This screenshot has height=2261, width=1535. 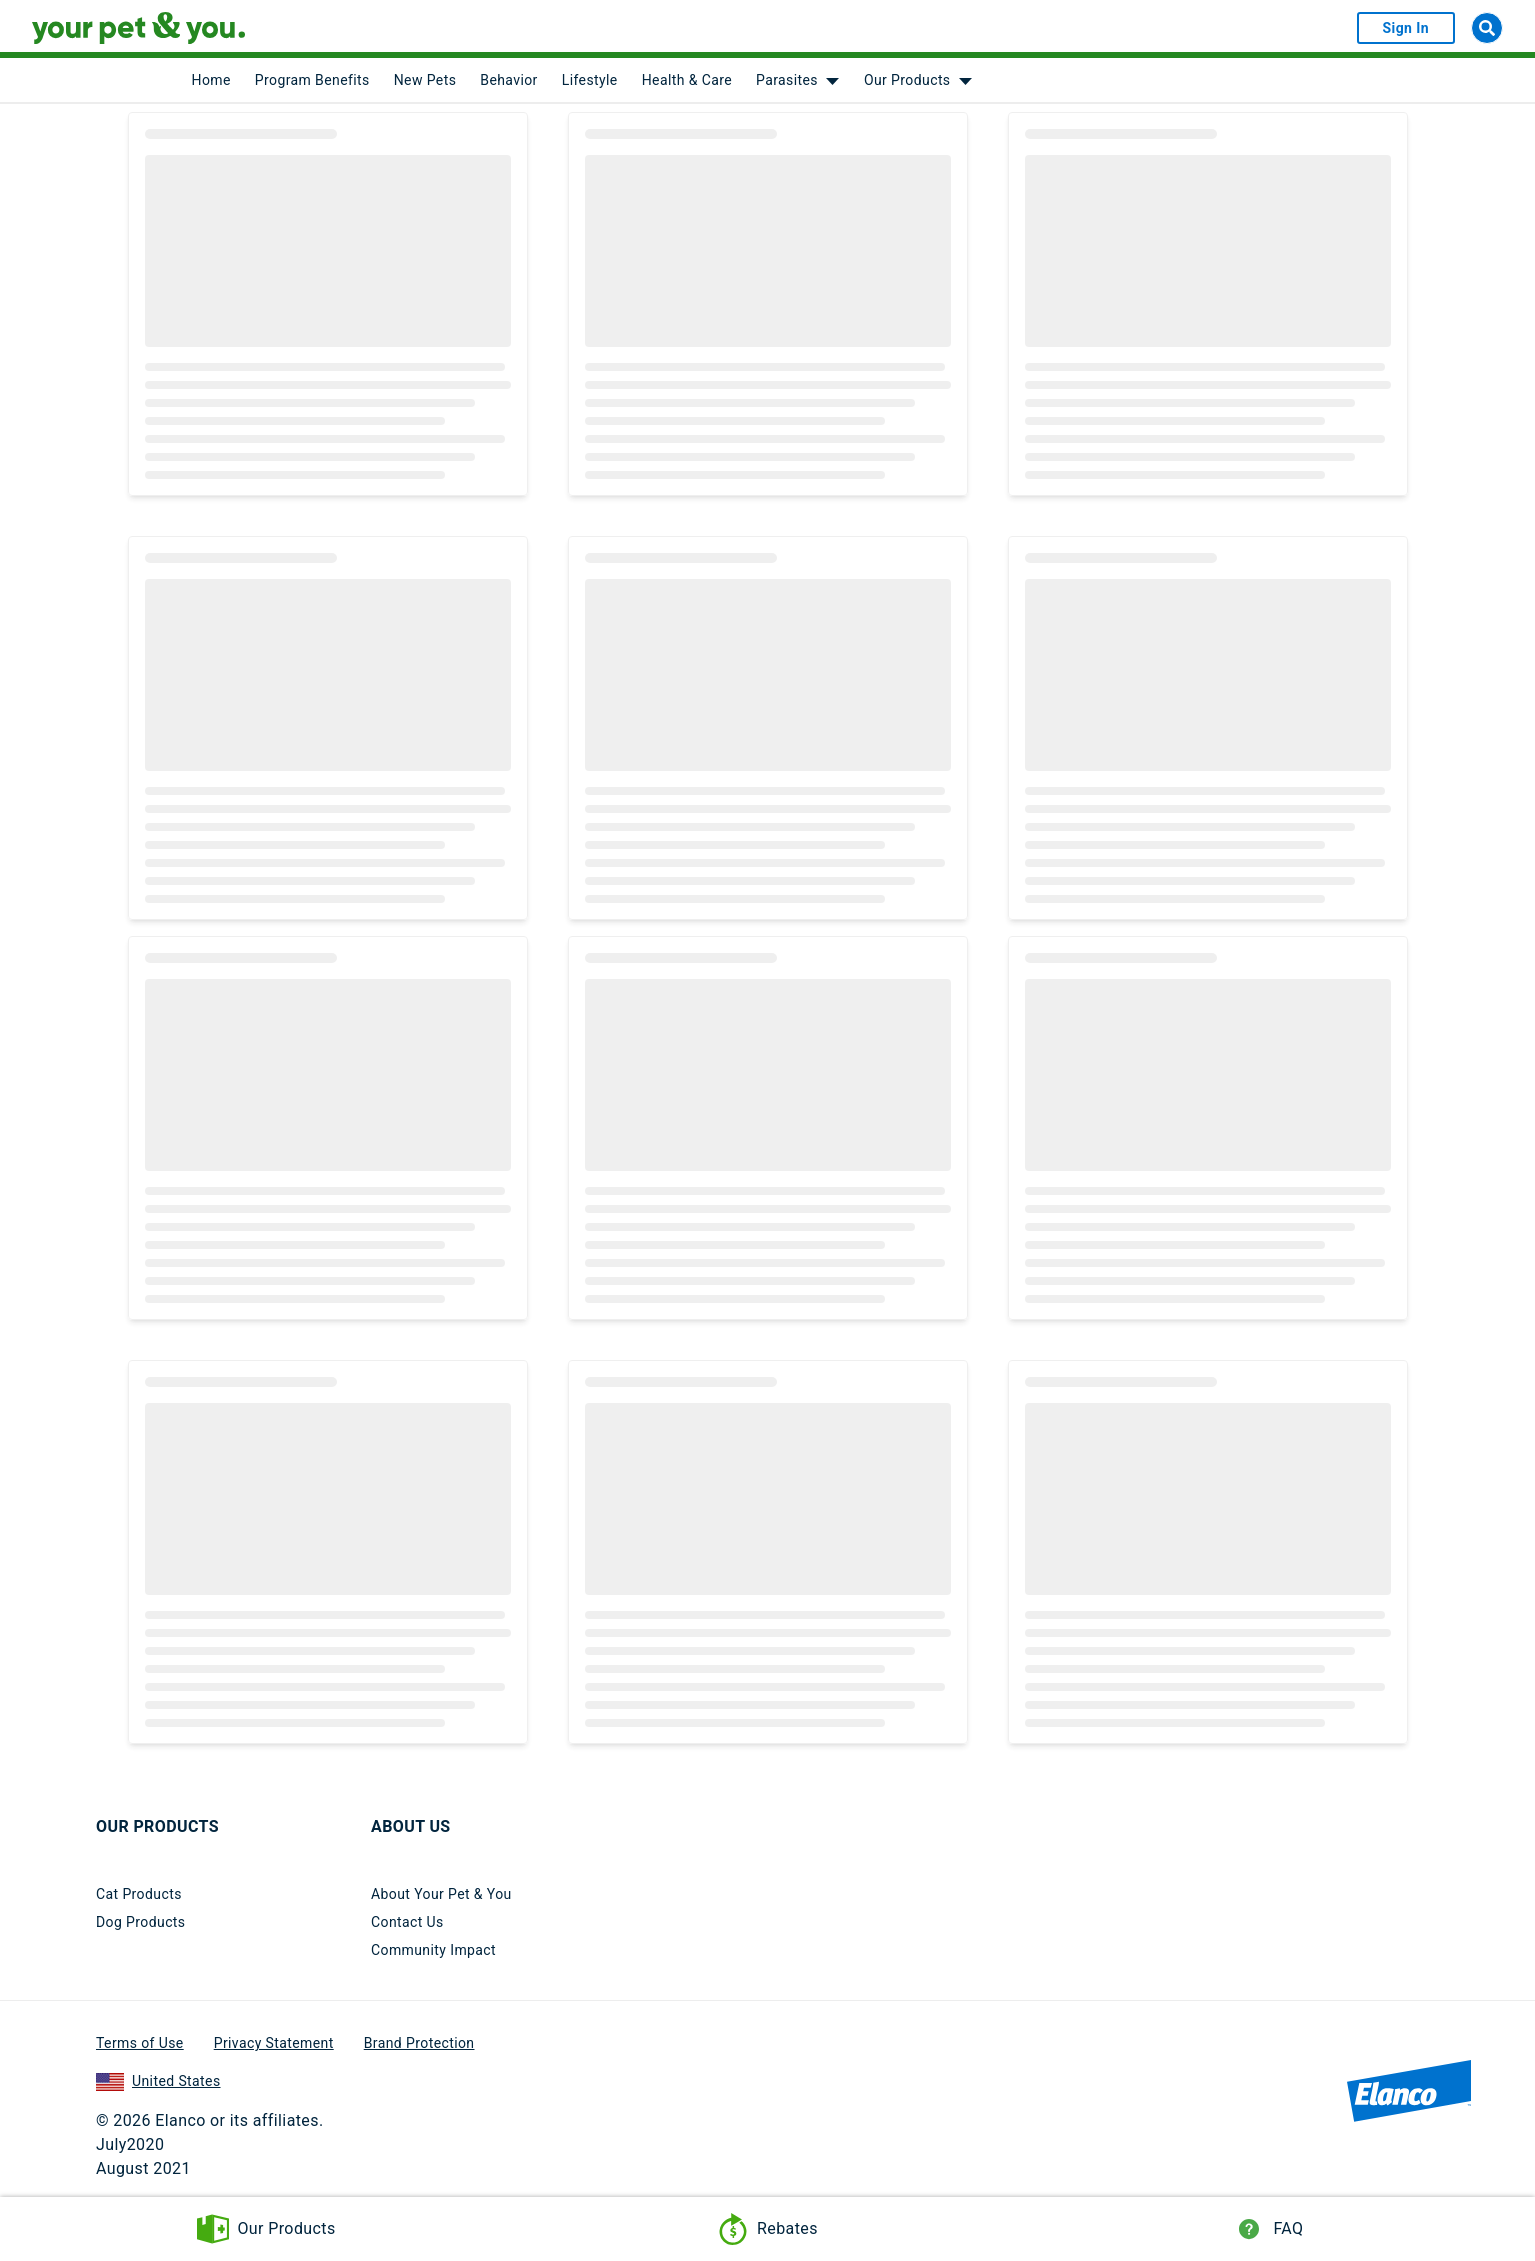 I want to click on [Search], so click(x=1487, y=28).